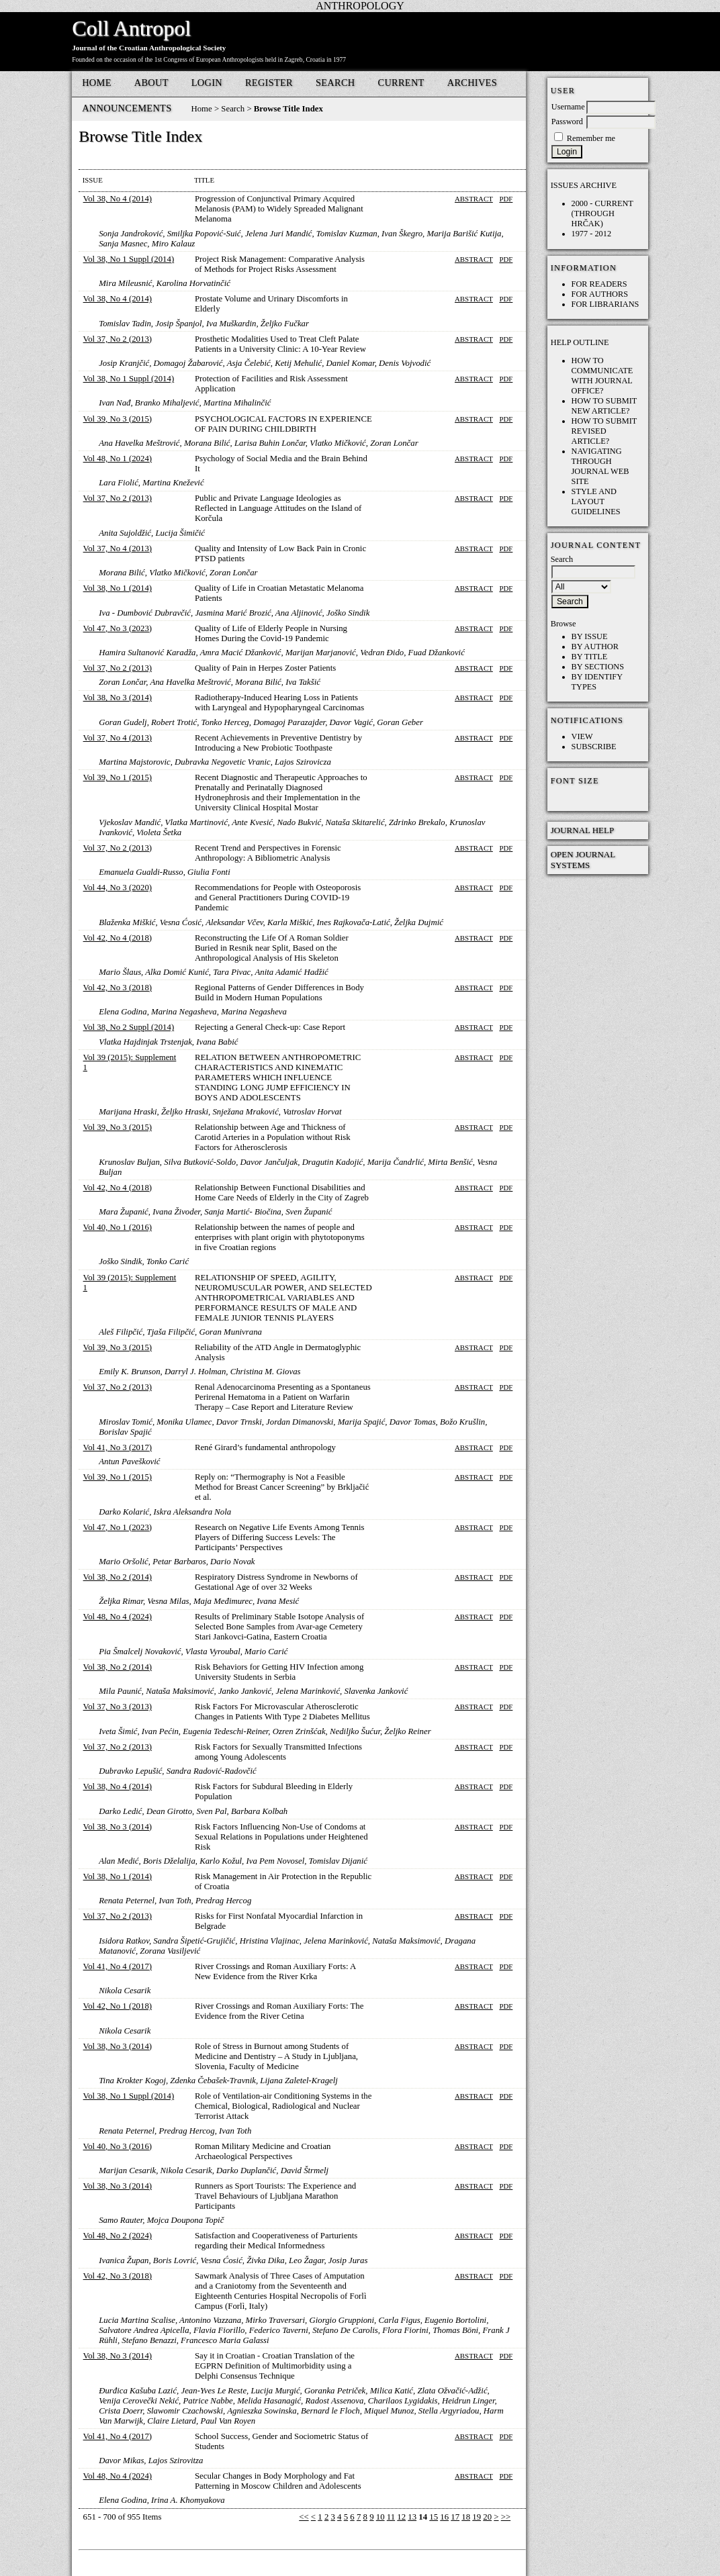 The height and width of the screenshot is (2576, 720). Describe the element at coordinates (117, 458) in the screenshot. I see `Vol 48, No 1 (2024)` at that location.